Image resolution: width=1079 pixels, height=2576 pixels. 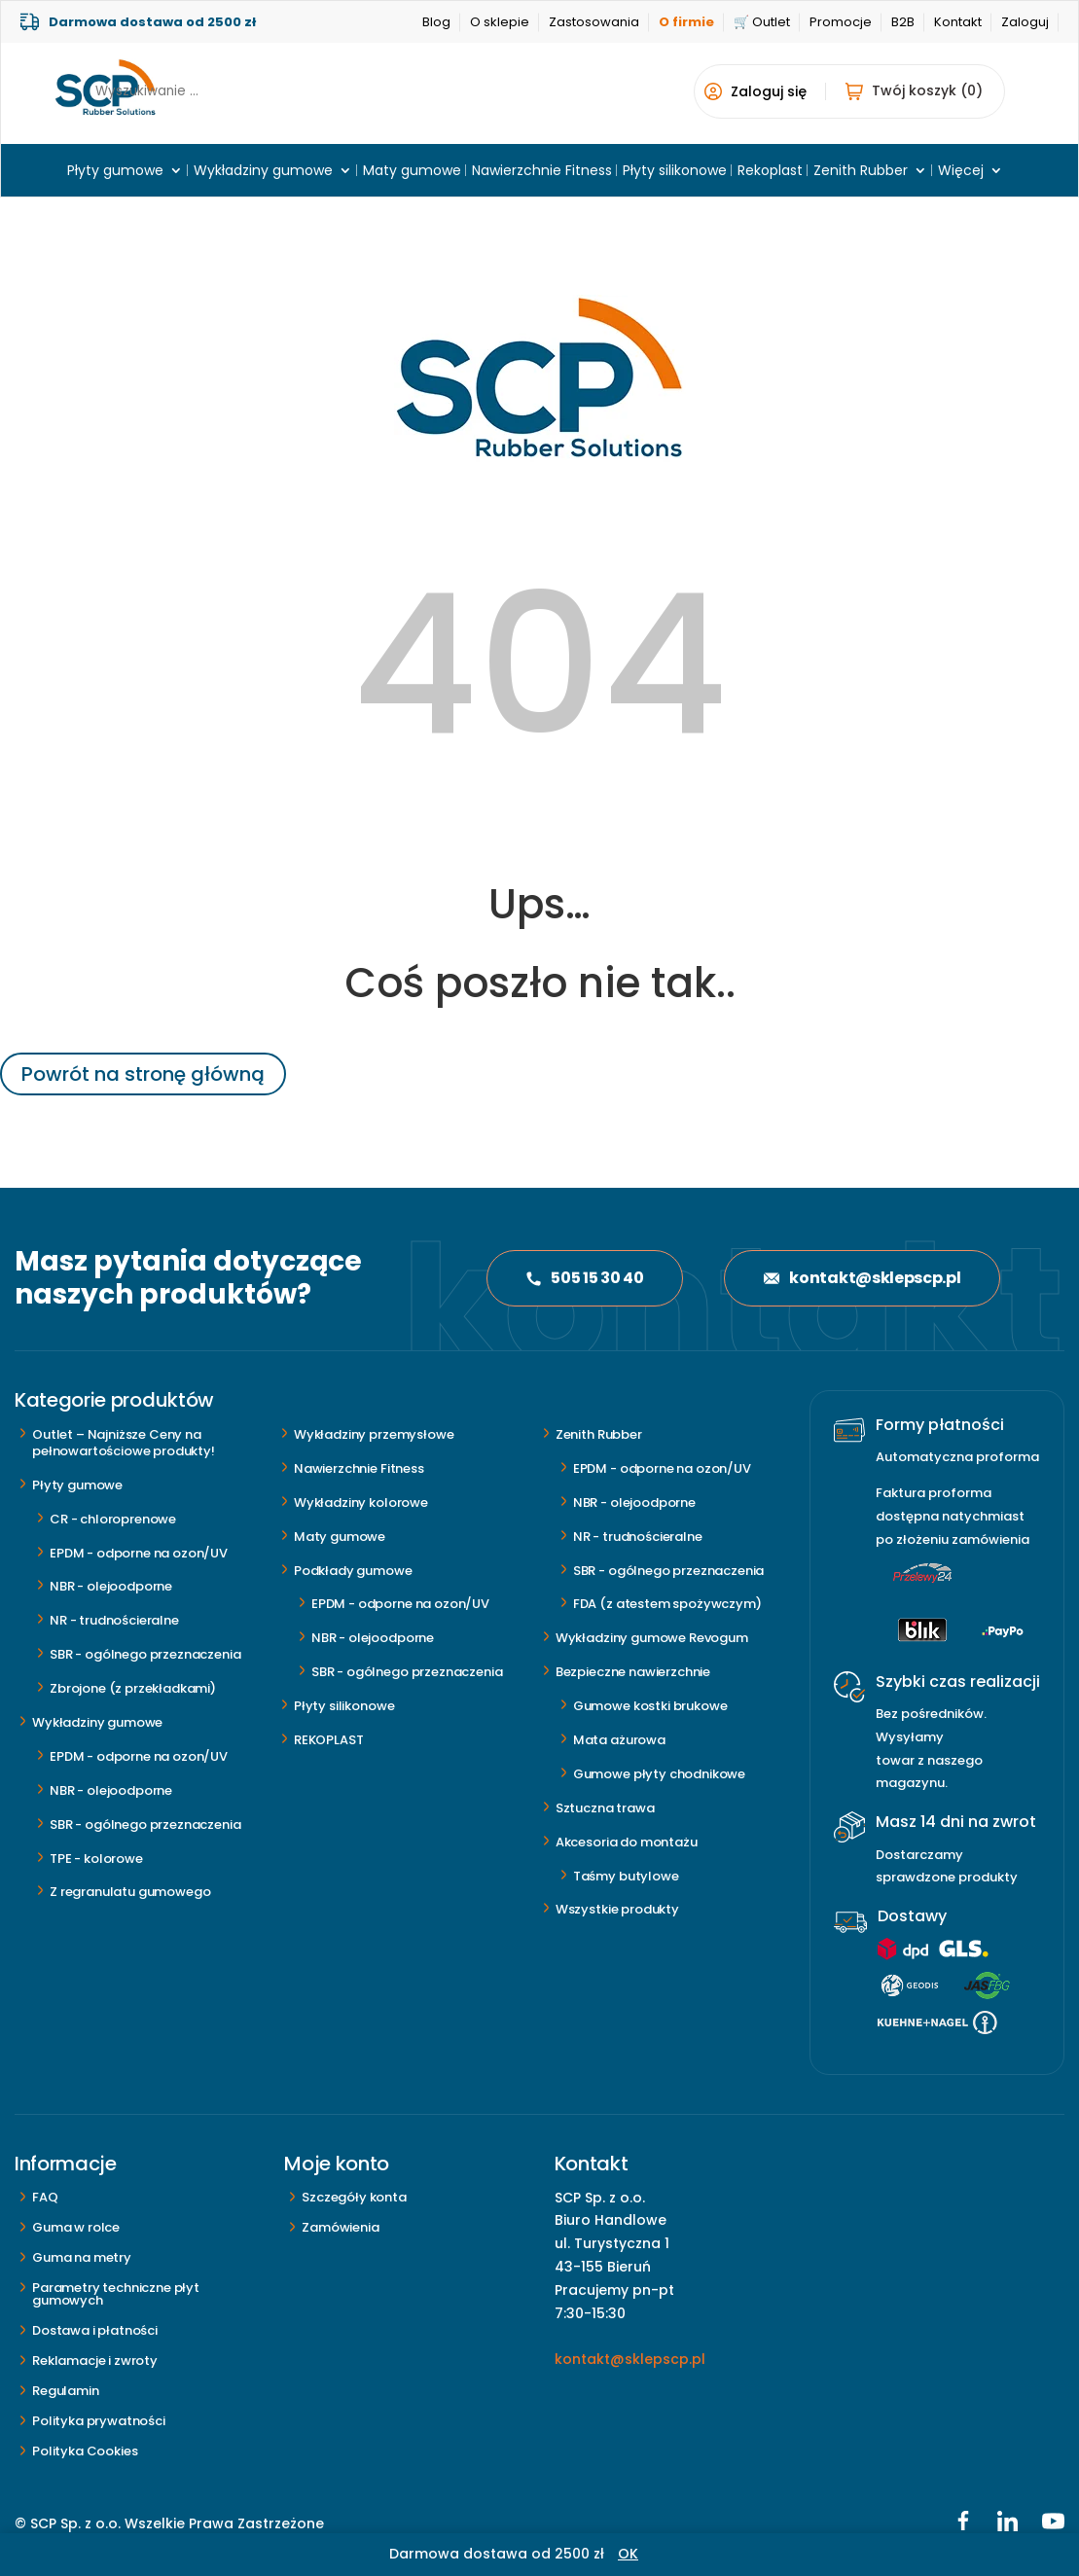 What do you see at coordinates (361, 1502) in the screenshot?
I see `Wykładziny kolorowe` at bounding box center [361, 1502].